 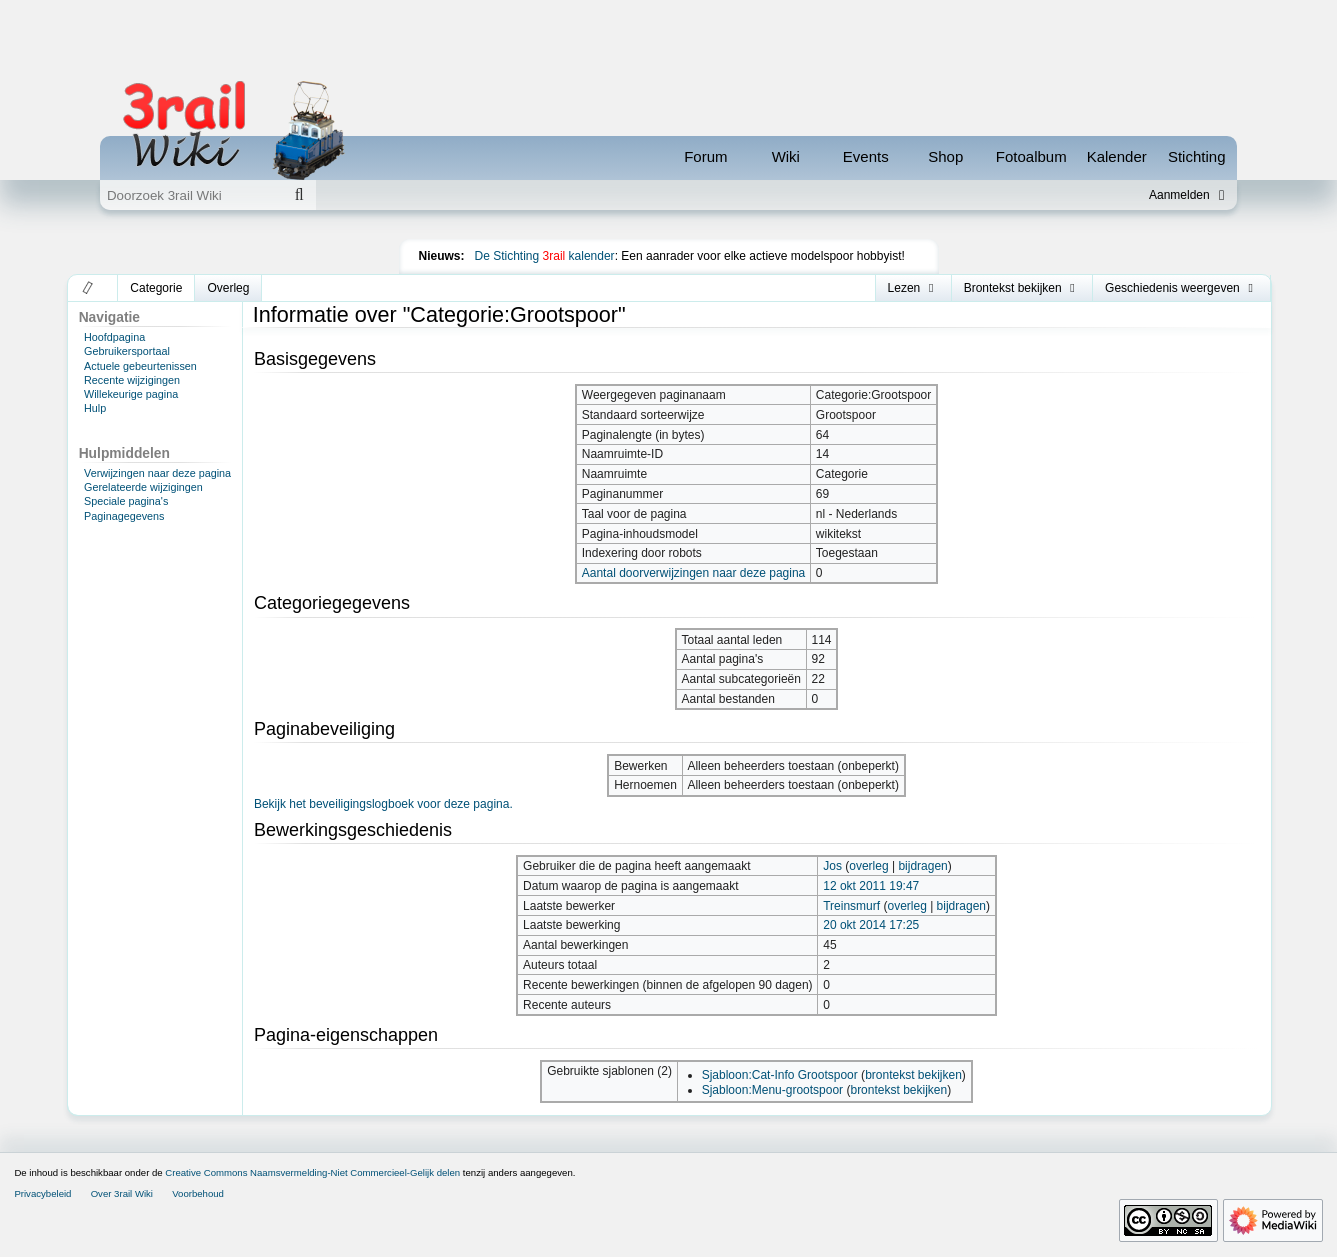 What do you see at coordinates (780, 1075) in the screenshot?
I see `Sjabloon:Cat-Info Grootspoor` at bounding box center [780, 1075].